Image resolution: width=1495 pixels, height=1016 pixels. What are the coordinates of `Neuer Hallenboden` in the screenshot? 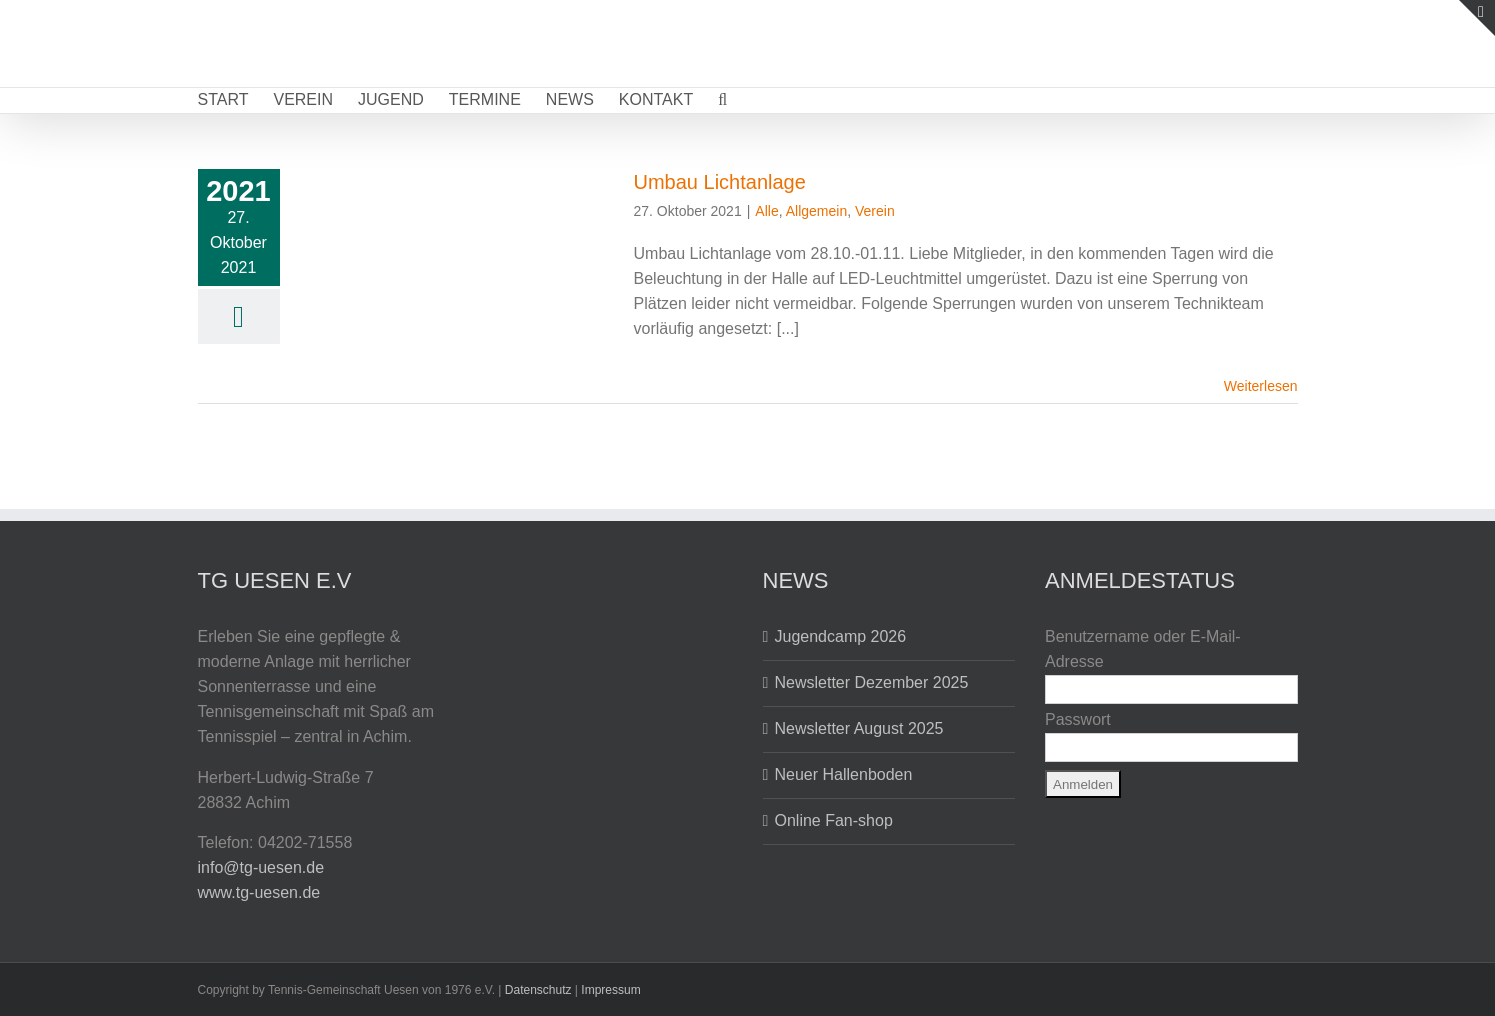 It's located at (844, 774).